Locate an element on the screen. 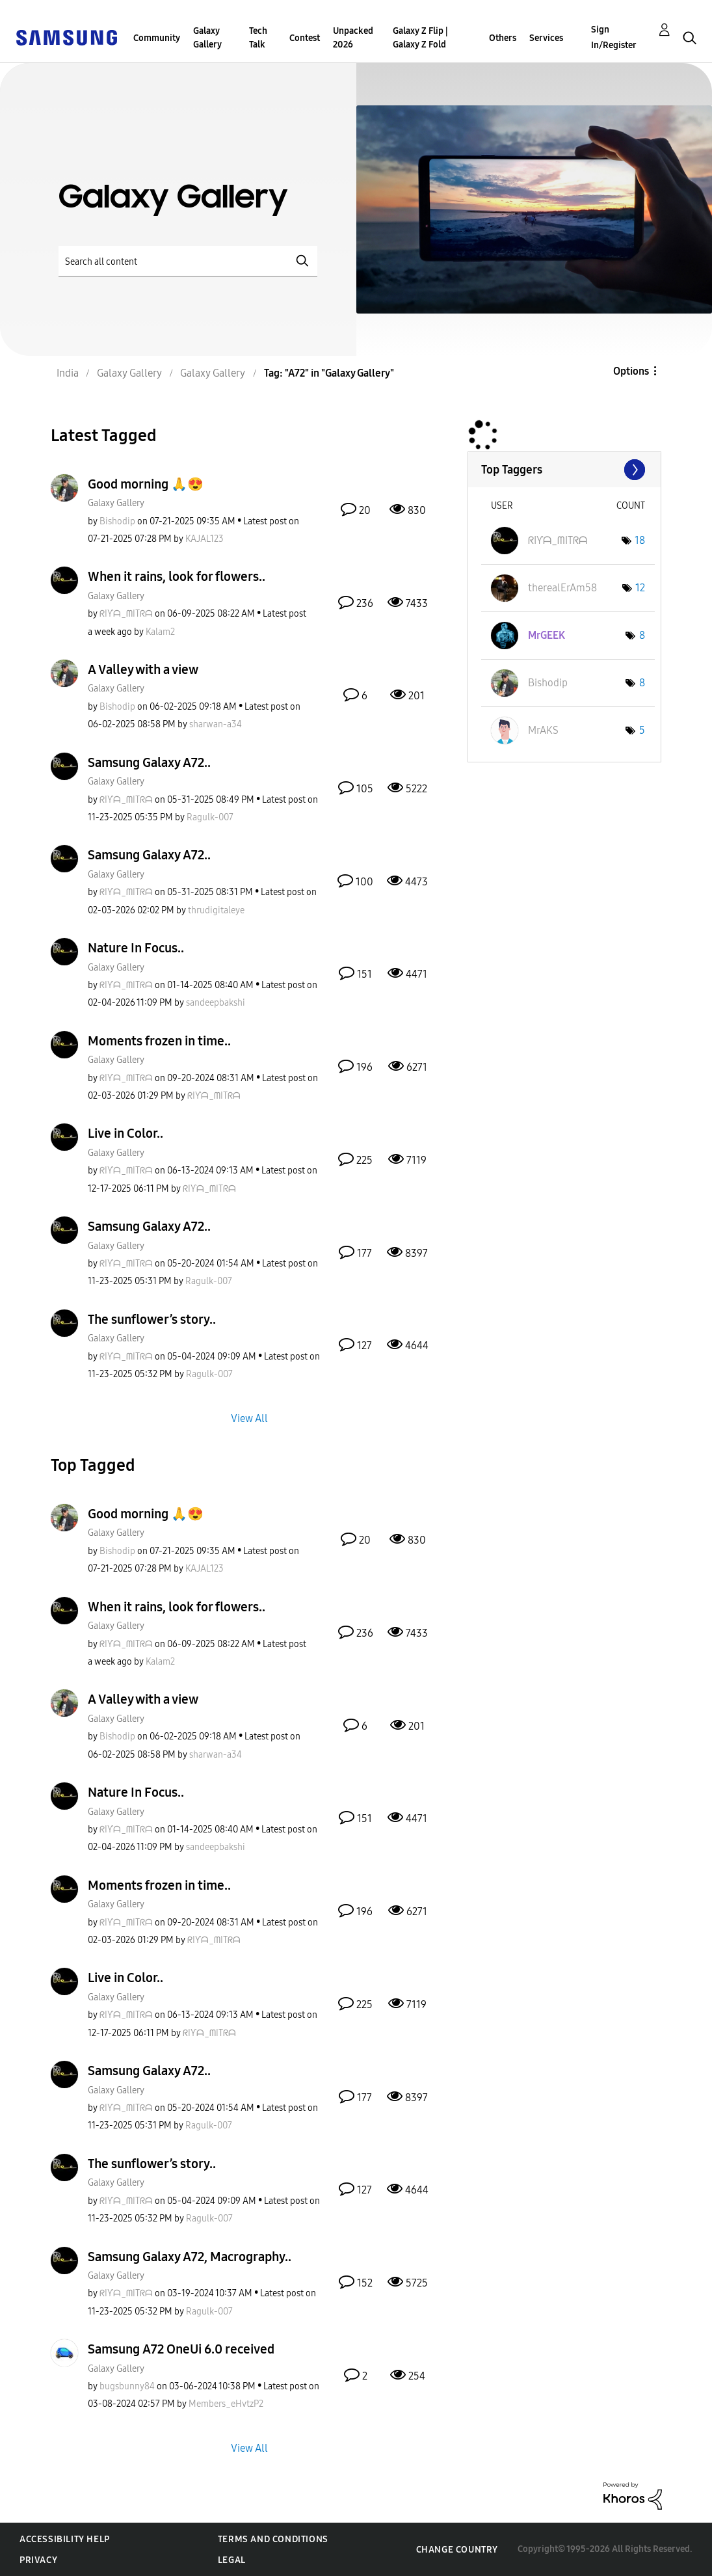  8 [Number of tags: 8] is located at coordinates (642, 635).